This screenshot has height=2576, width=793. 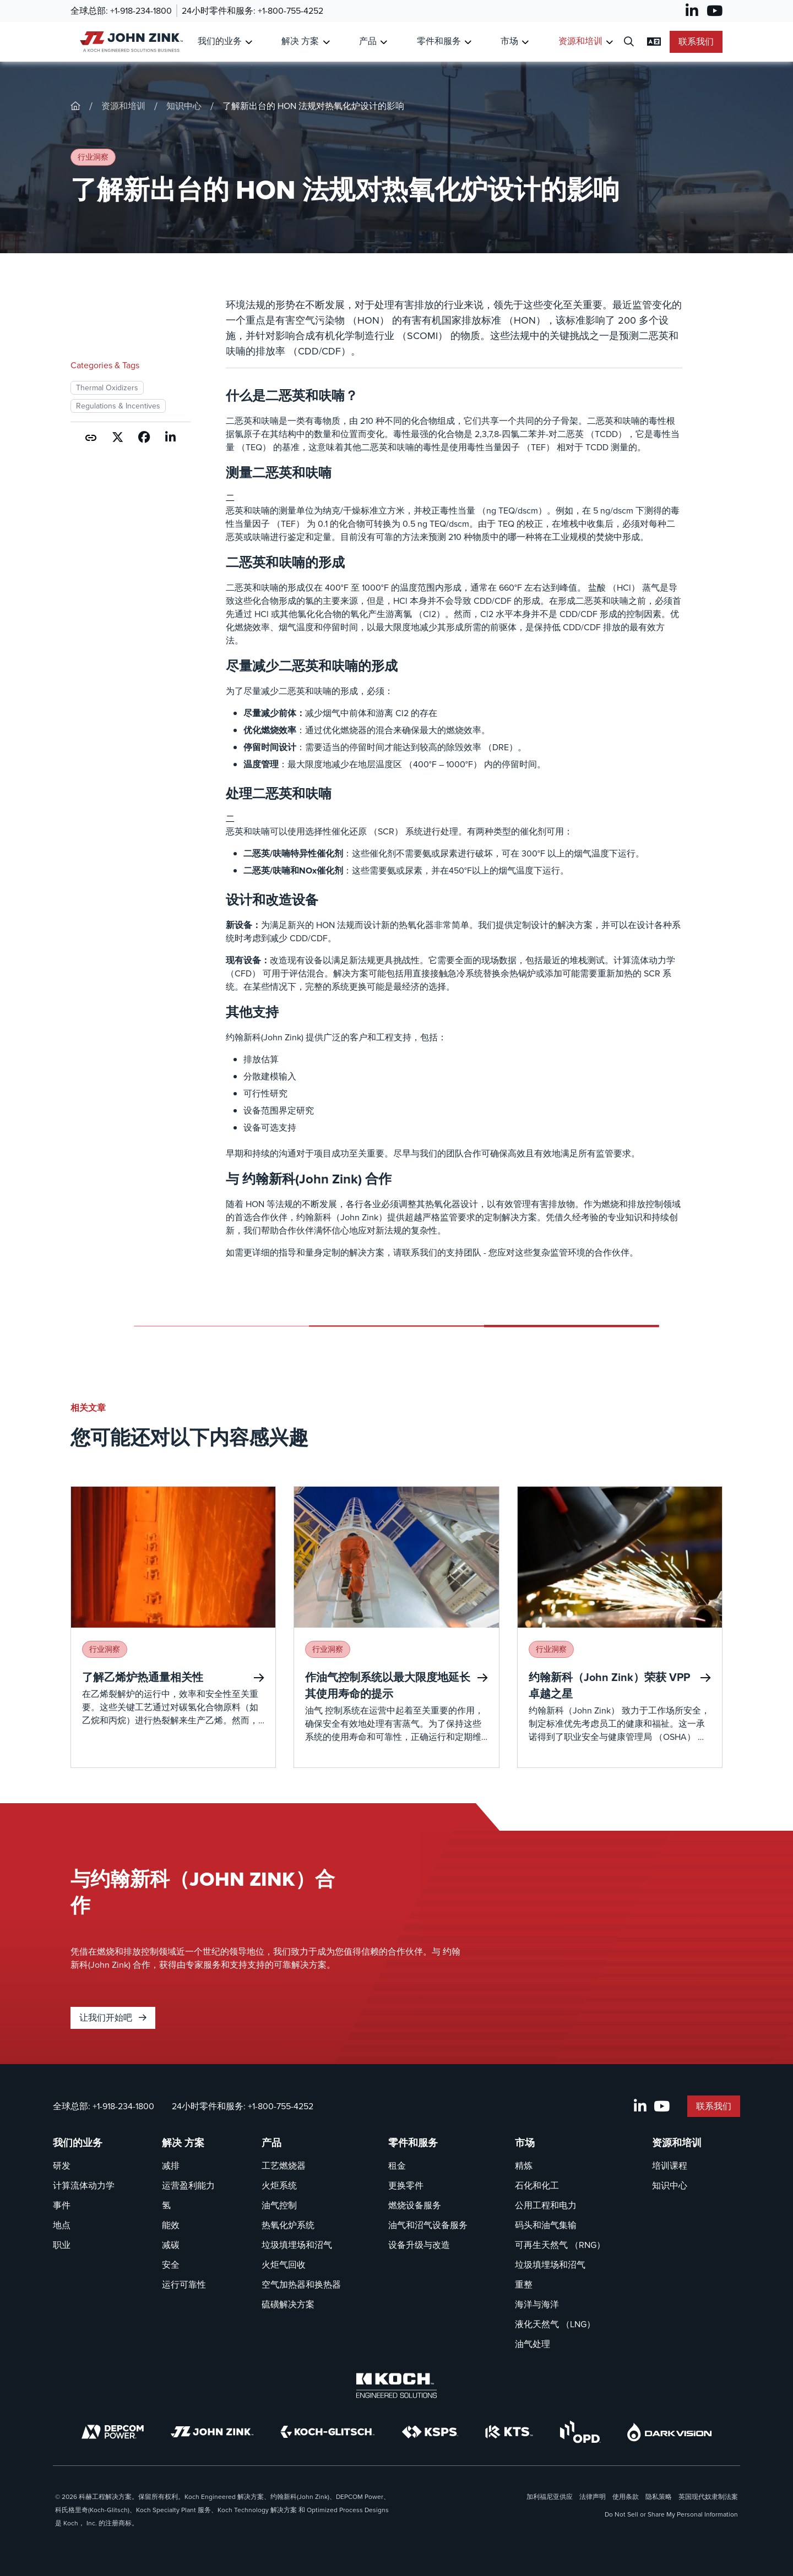 What do you see at coordinates (525, 2143) in the screenshot?
I see `市场` at bounding box center [525, 2143].